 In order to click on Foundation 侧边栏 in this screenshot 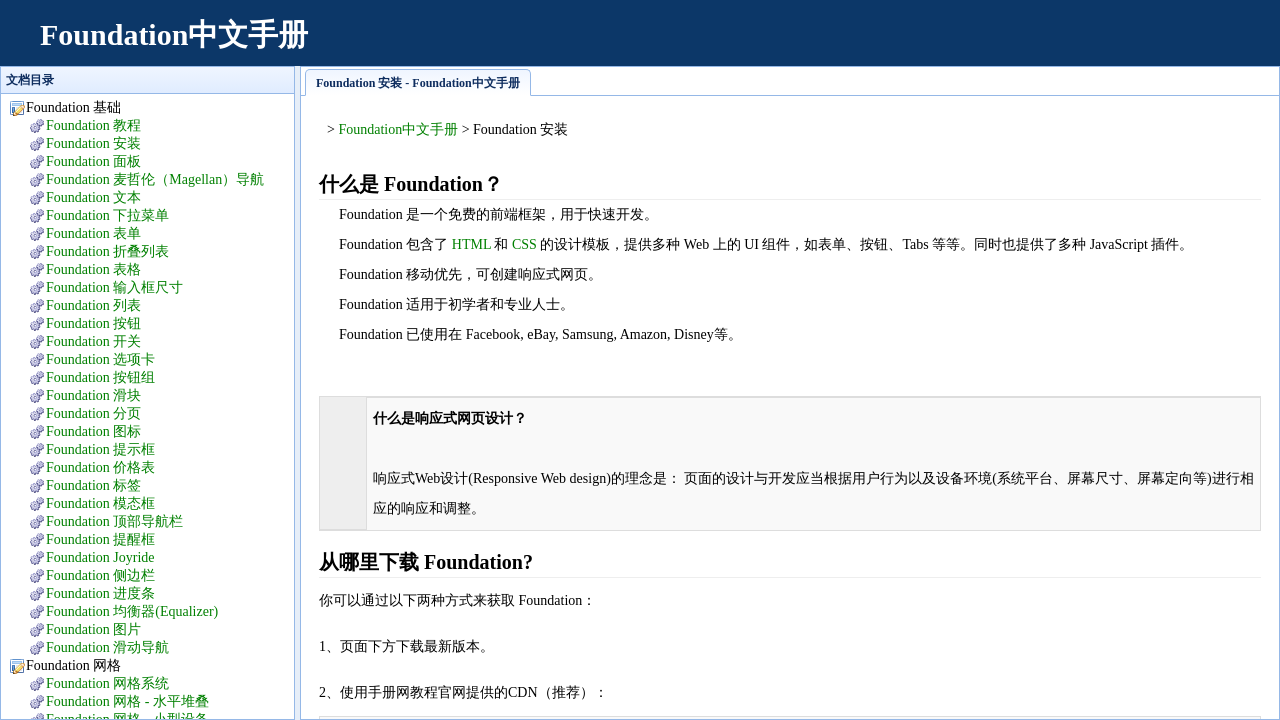, I will do `click(100, 575)`.